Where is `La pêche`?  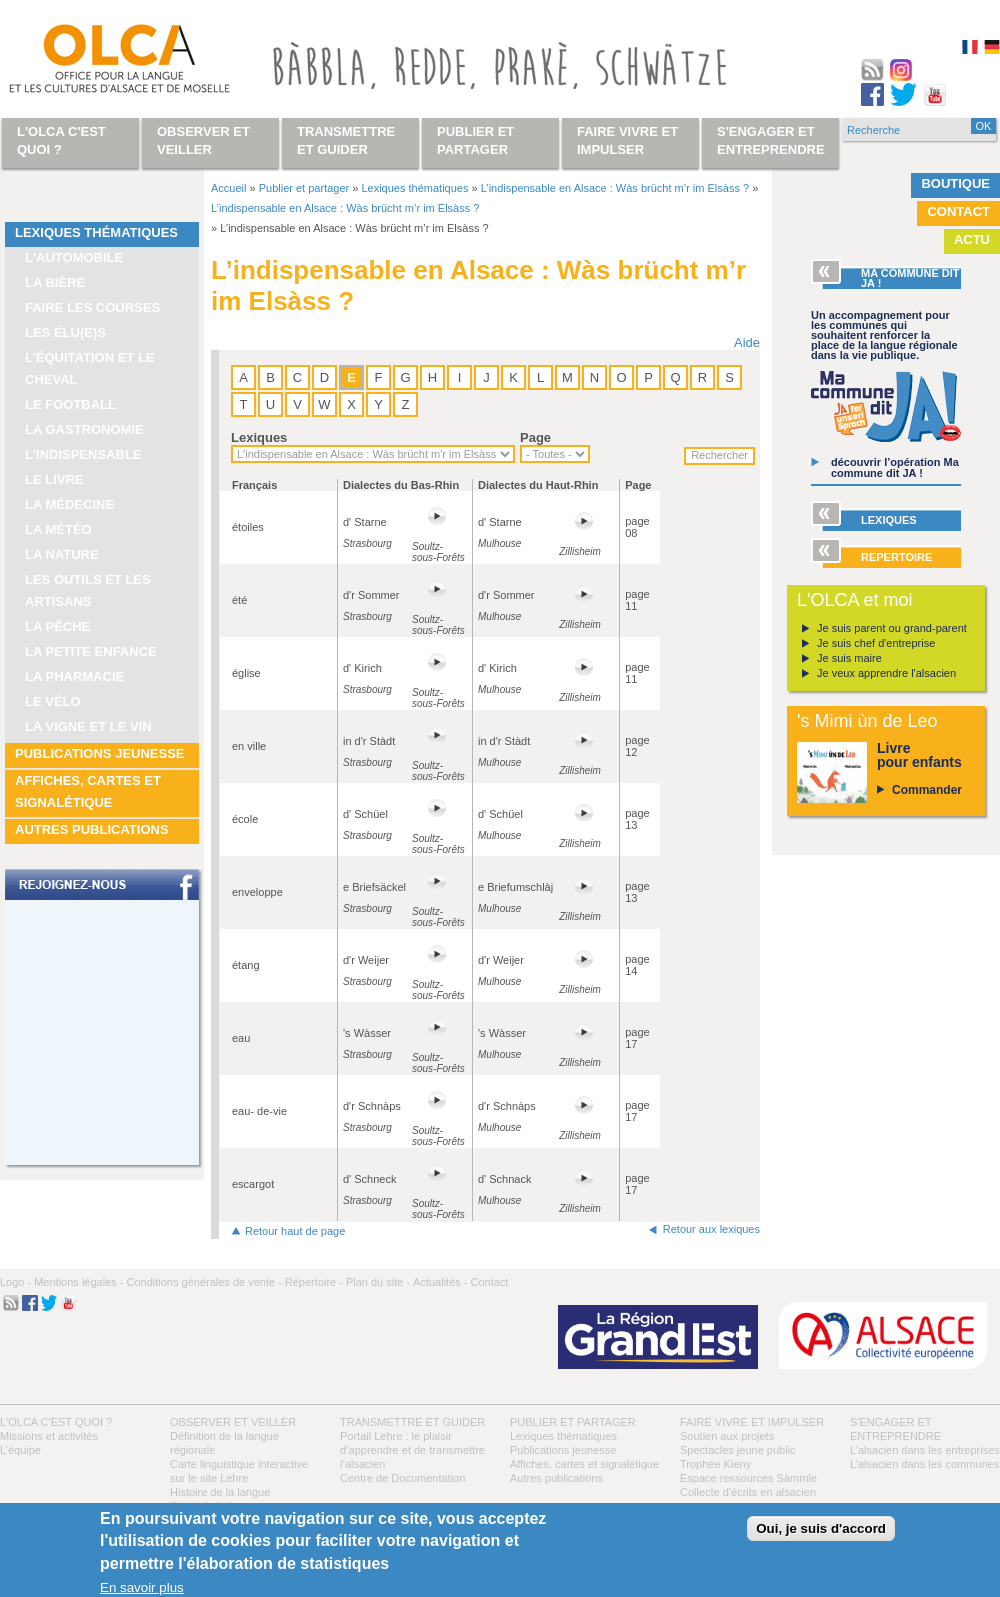 La pêche is located at coordinates (57, 626).